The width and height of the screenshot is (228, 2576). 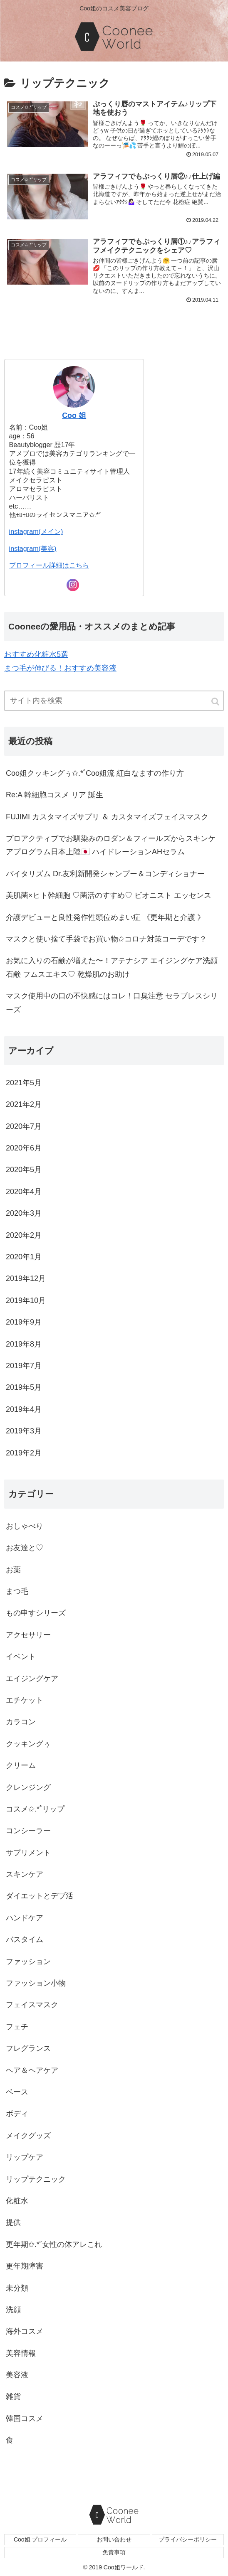 I want to click on お薬, so click(x=13, y=1570).